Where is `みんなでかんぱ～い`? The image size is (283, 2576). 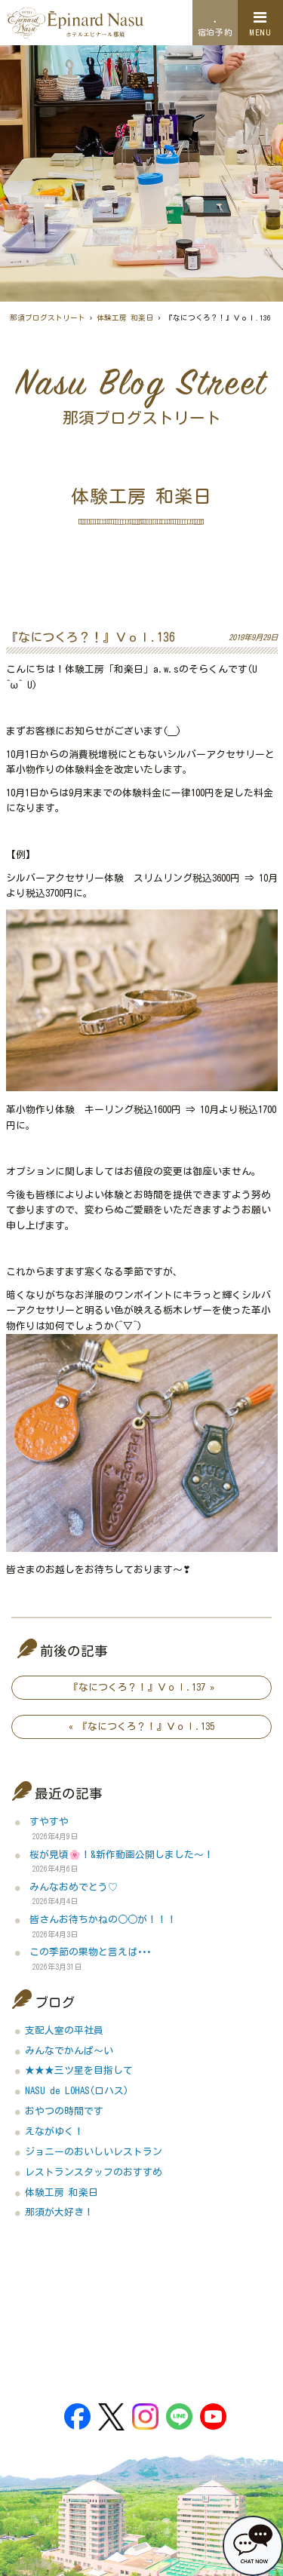
みんなでかんぱ～い is located at coordinates (69, 2051).